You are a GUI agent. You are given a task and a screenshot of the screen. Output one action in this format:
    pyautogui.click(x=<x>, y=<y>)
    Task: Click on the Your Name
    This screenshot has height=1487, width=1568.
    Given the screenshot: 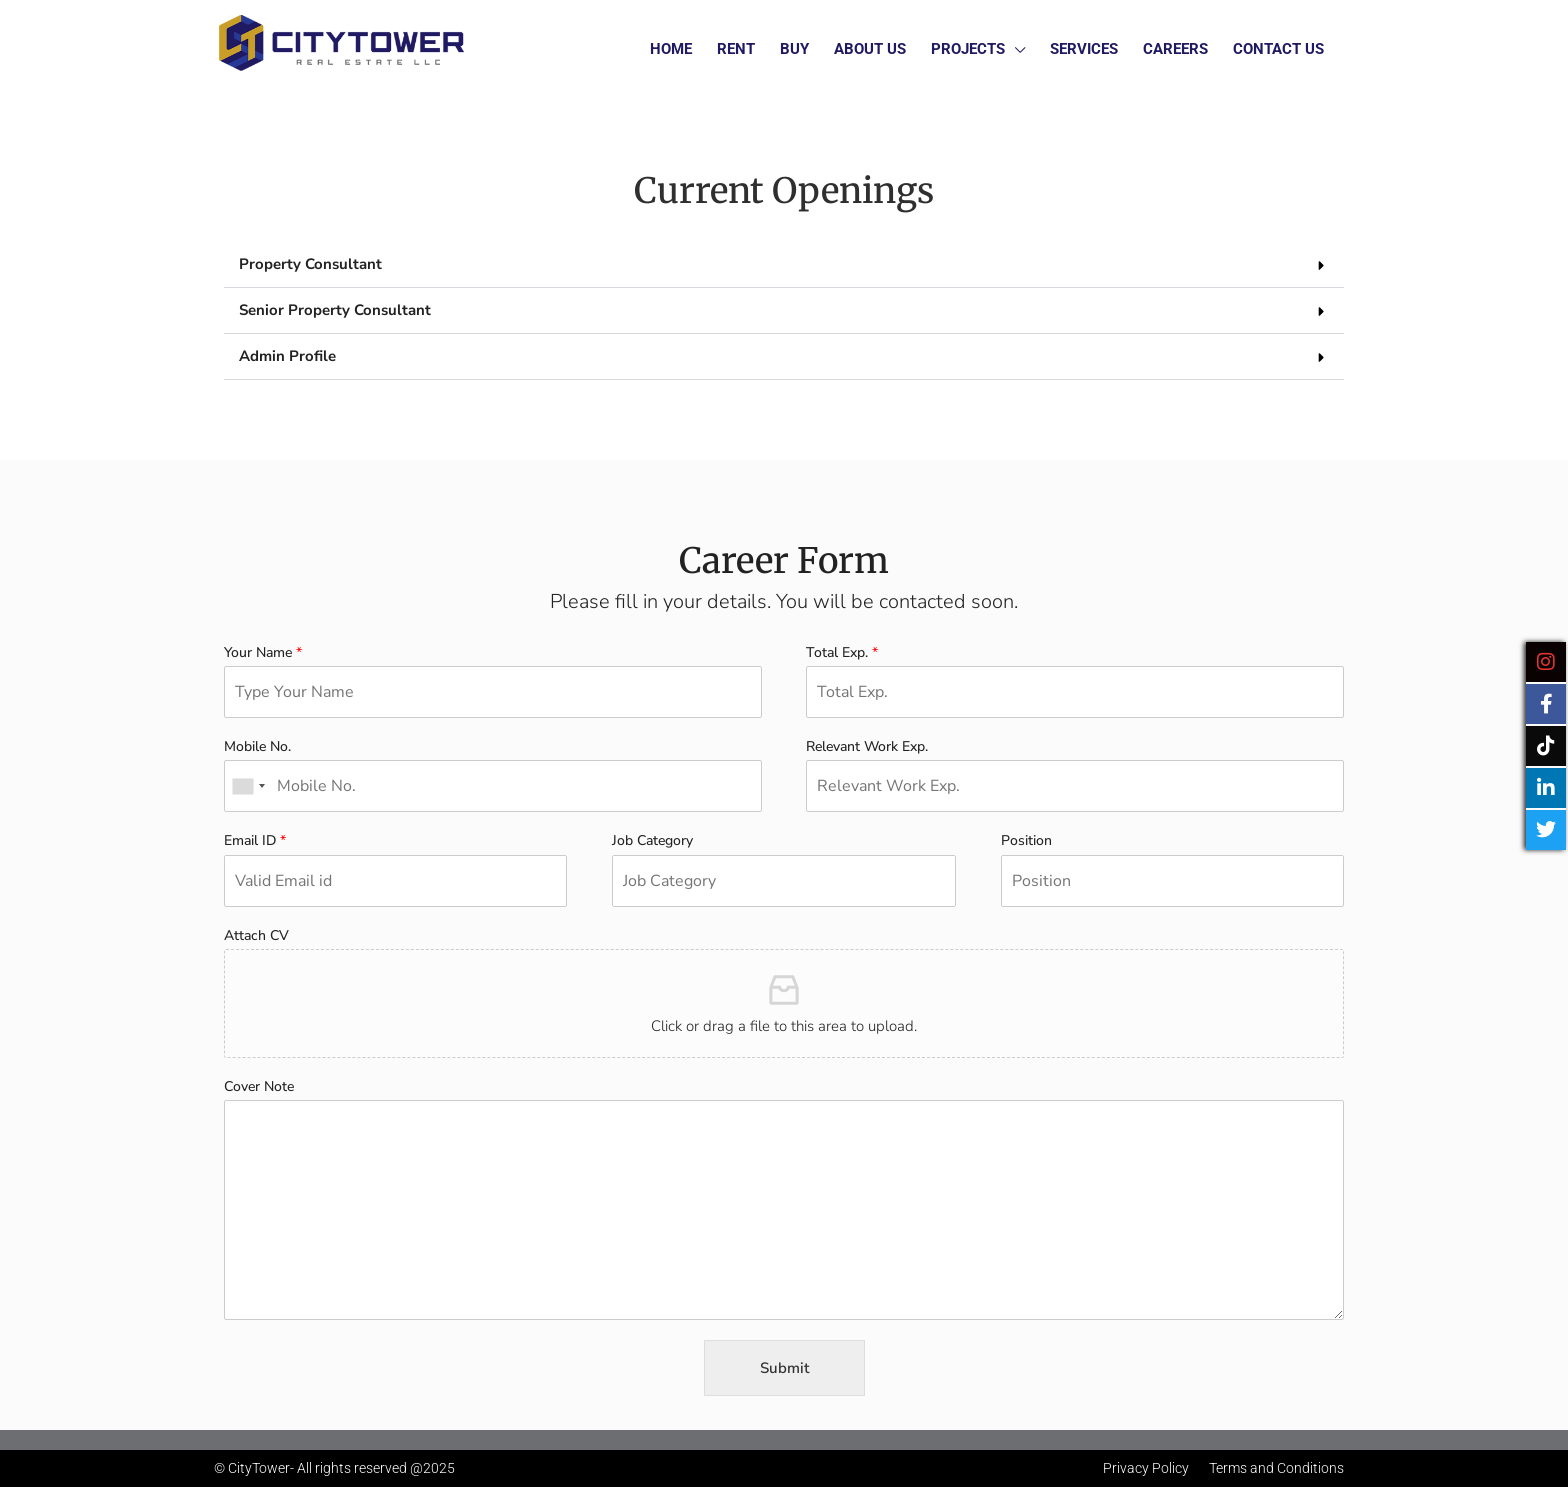 What is the action you would take?
    pyautogui.click(x=263, y=653)
    